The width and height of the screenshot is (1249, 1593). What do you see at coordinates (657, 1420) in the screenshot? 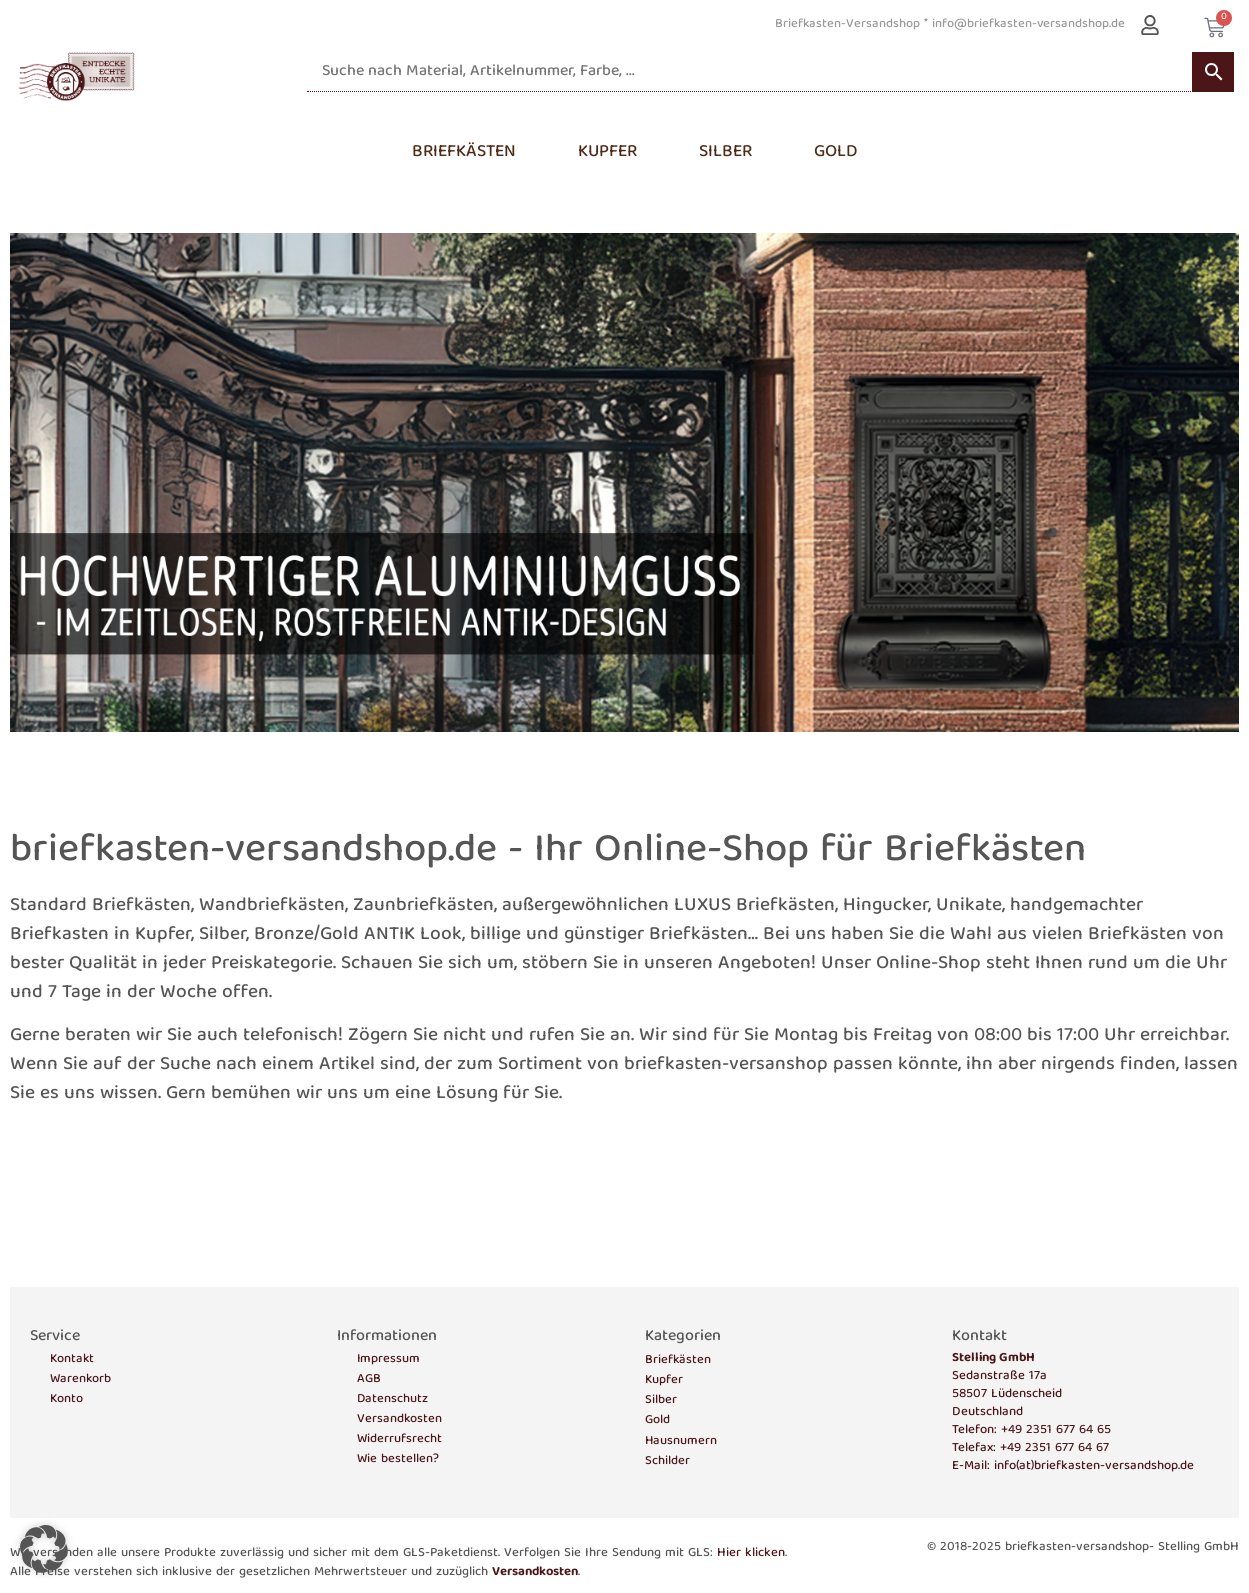
I see `Gold` at bounding box center [657, 1420].